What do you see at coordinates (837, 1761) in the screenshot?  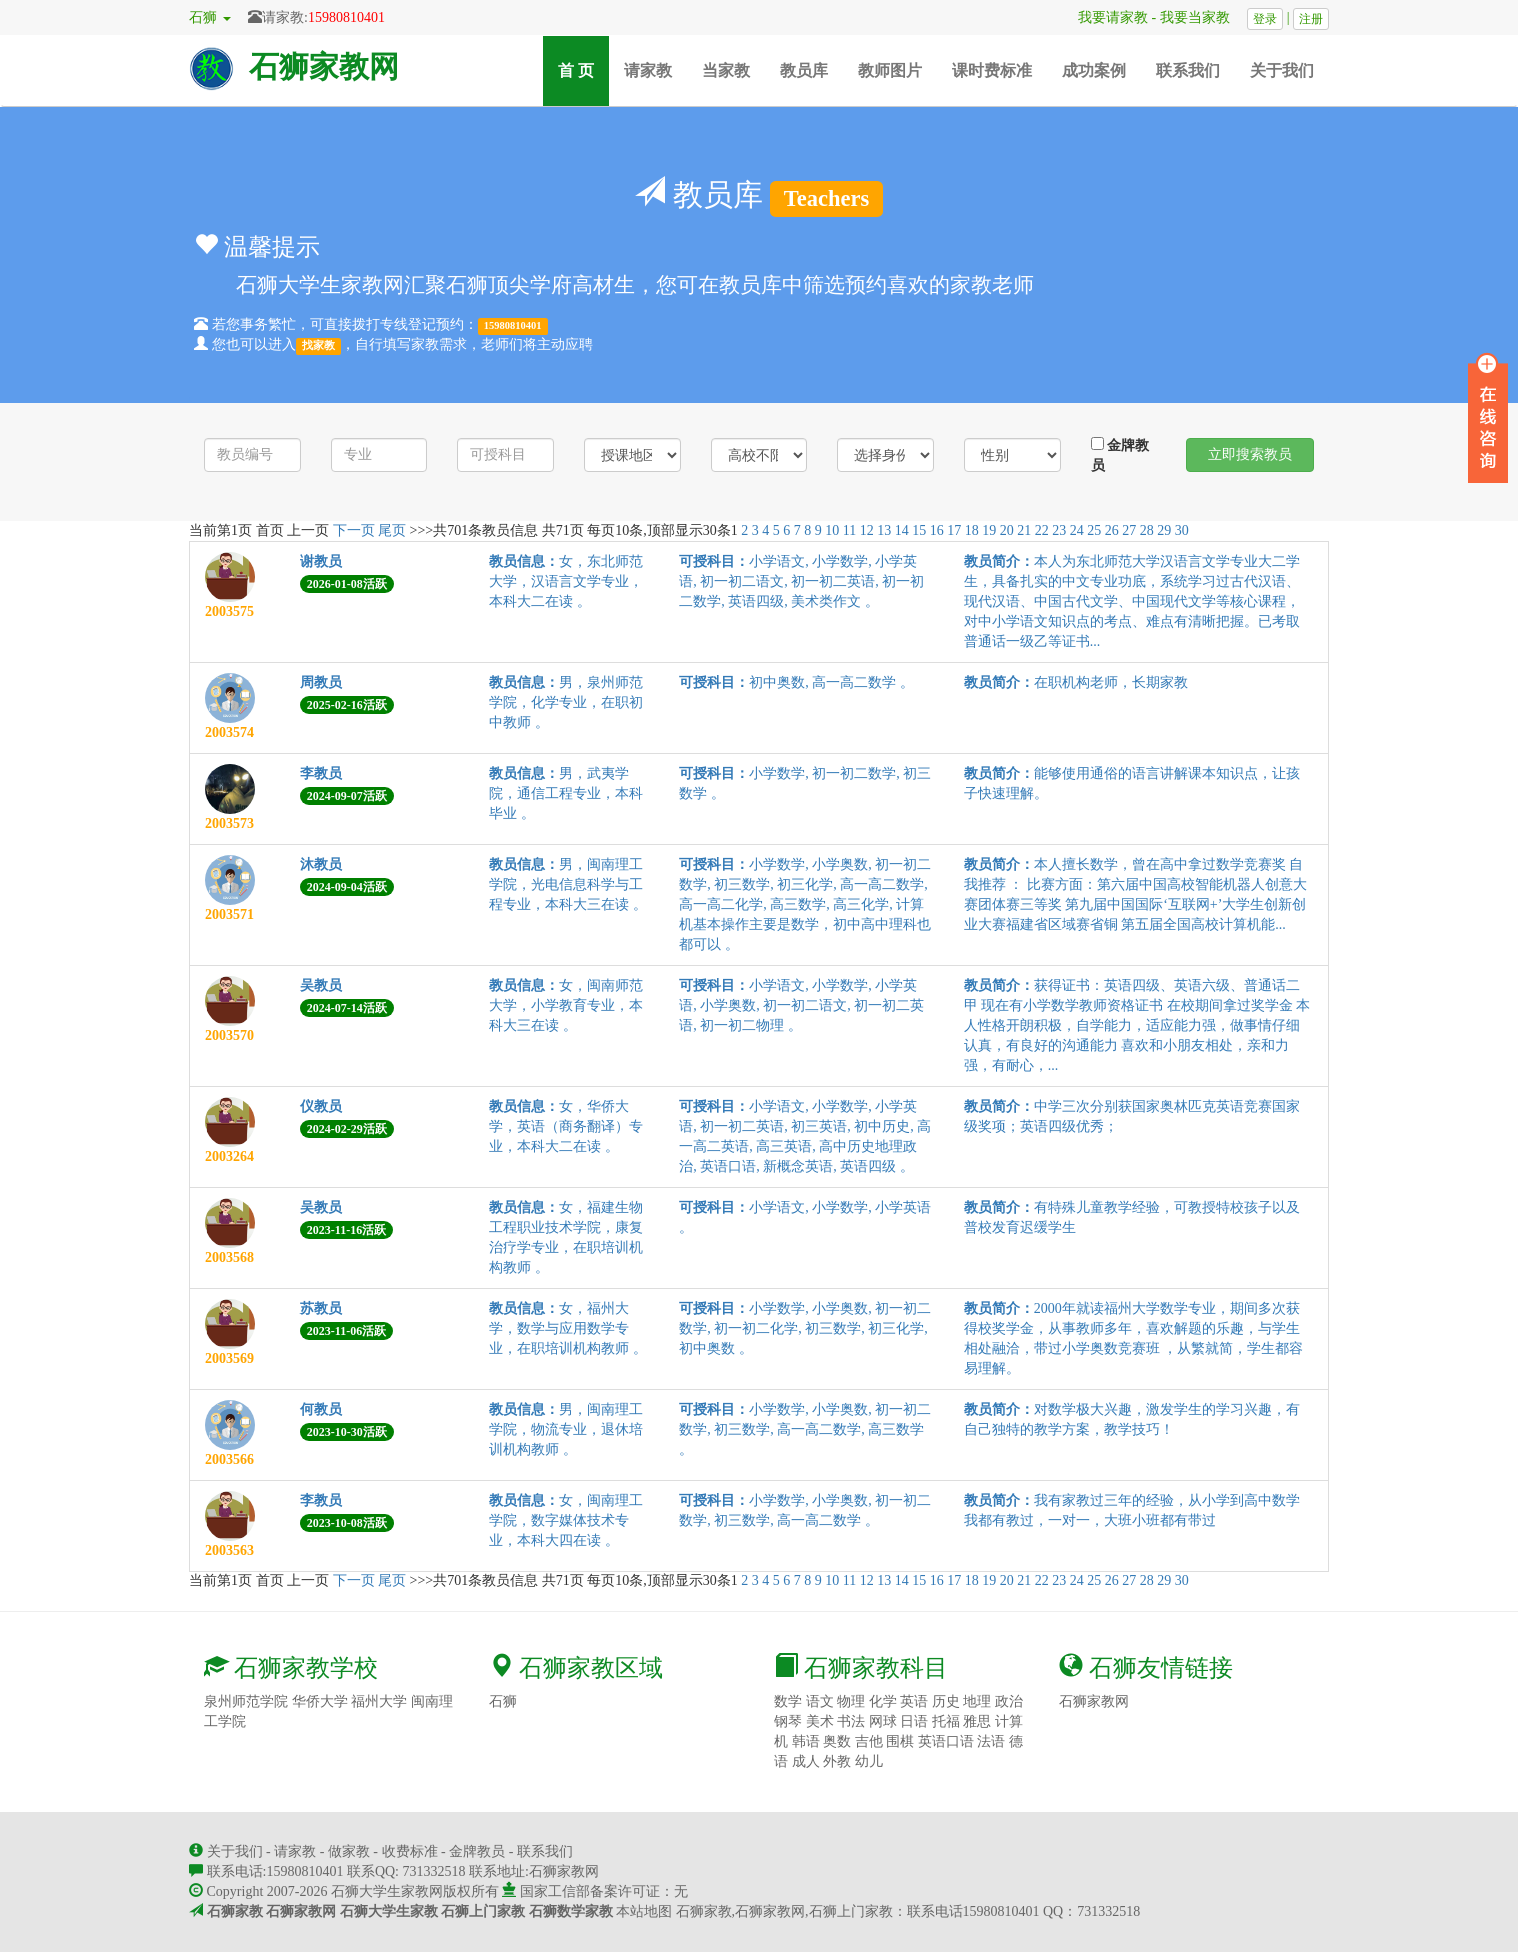 I see `外教` at bounding box center [837, 1761].